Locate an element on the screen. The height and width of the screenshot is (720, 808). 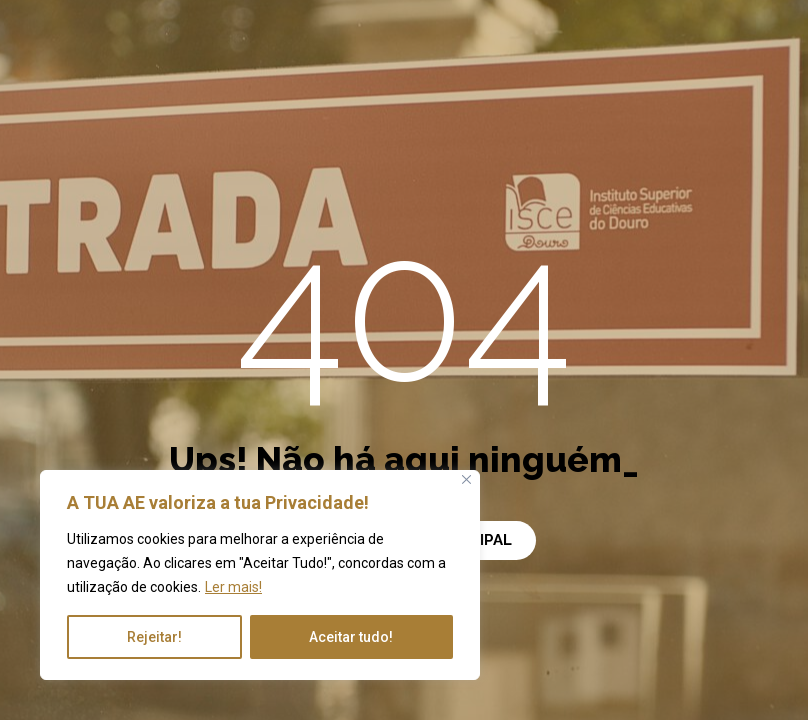
[Close] is located at coordinates (466, 479).